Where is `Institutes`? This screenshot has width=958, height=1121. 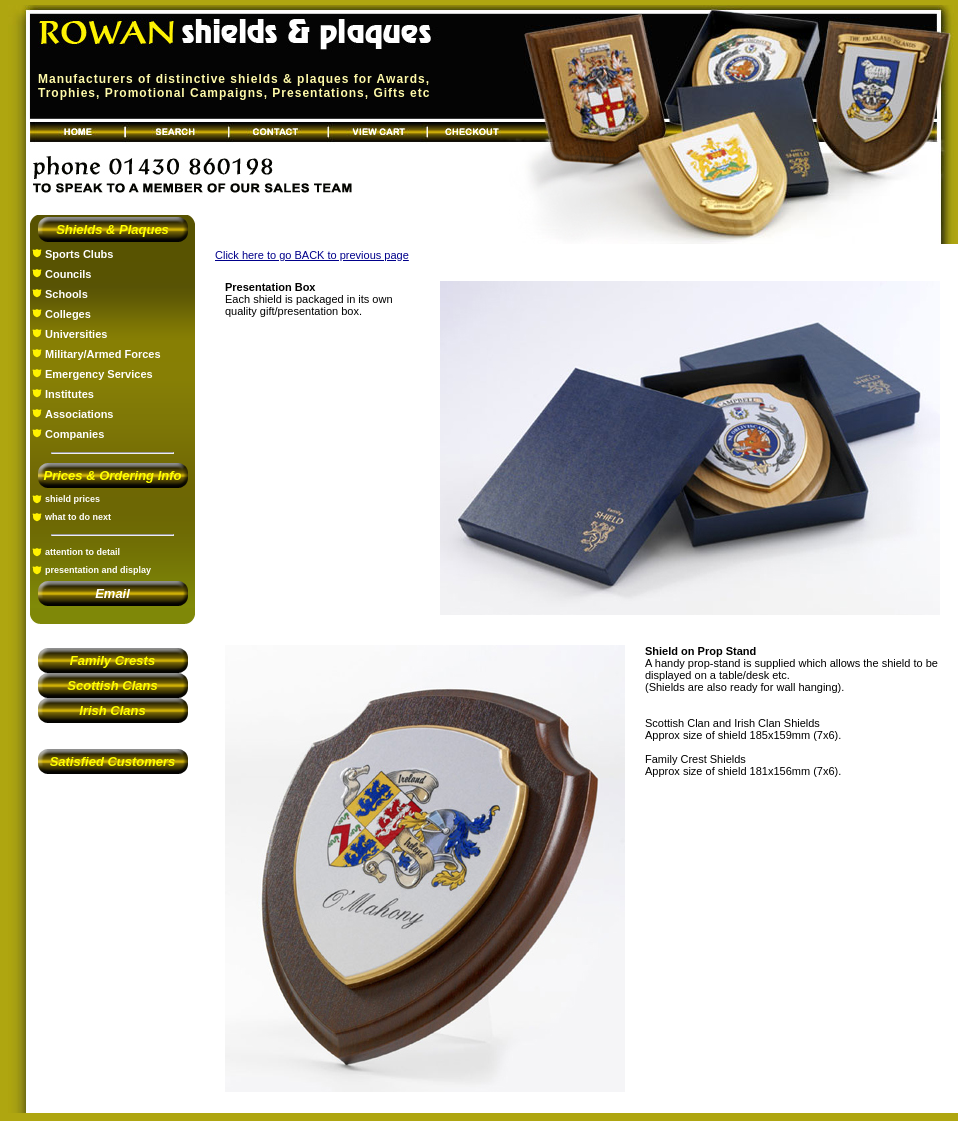 Institutes is located at coordinates (69, 394).